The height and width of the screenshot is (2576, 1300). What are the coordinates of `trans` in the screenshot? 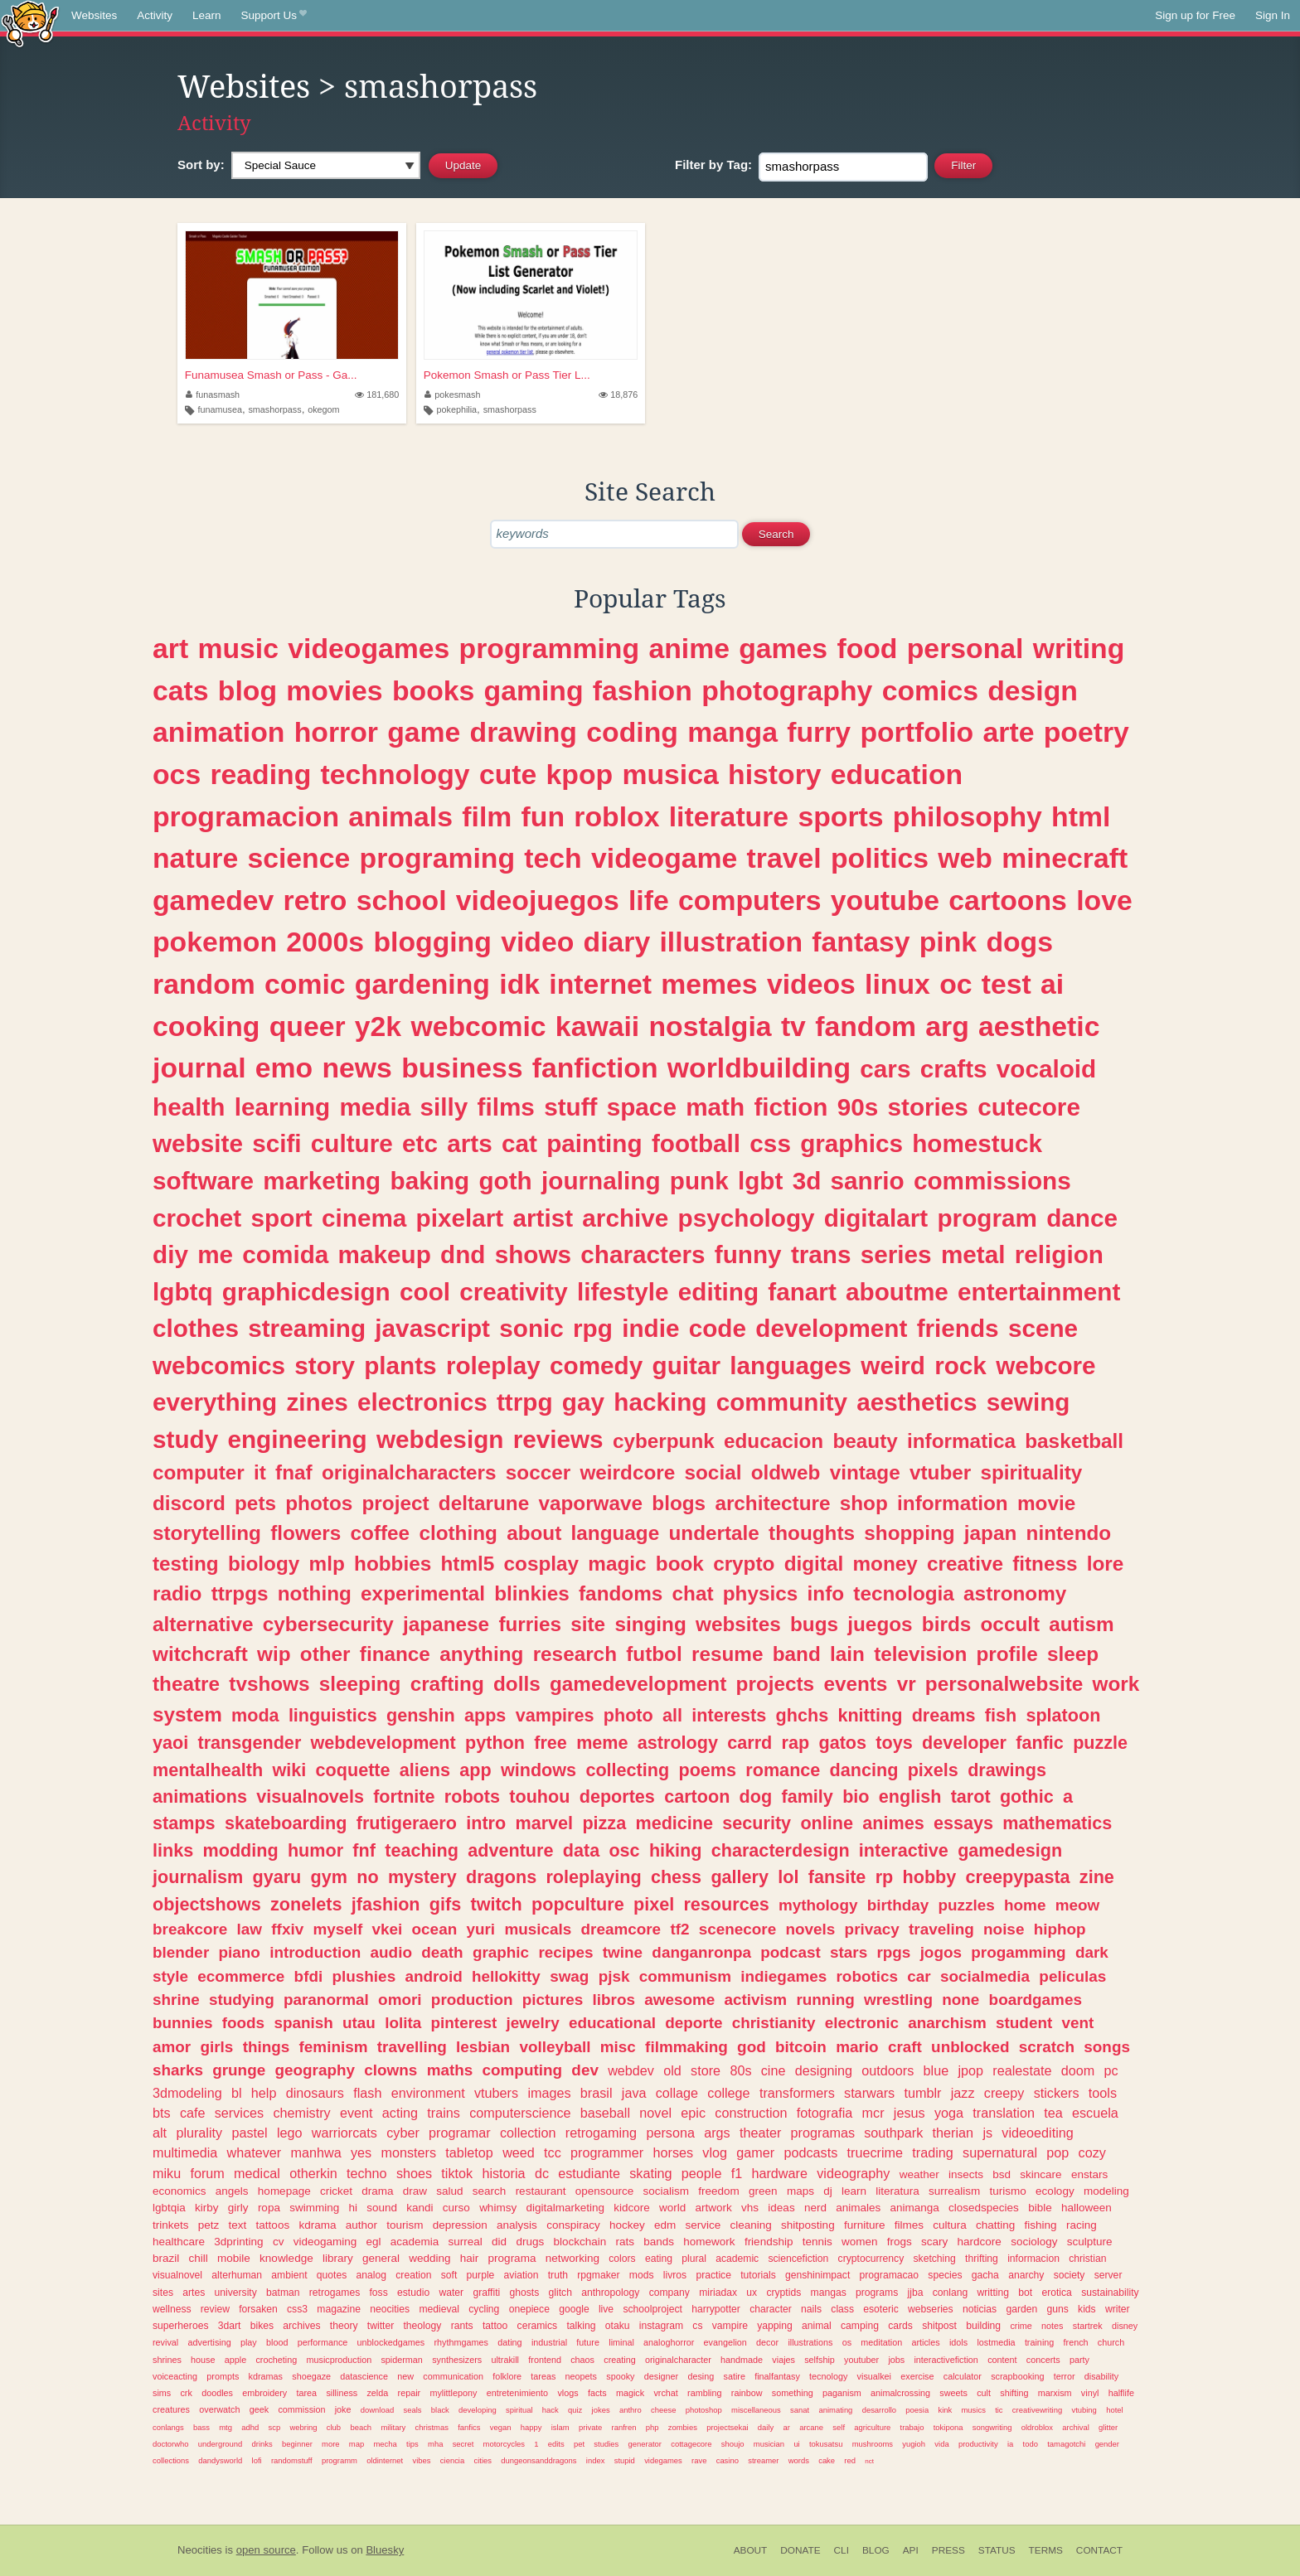 It's located at (821, 1254).